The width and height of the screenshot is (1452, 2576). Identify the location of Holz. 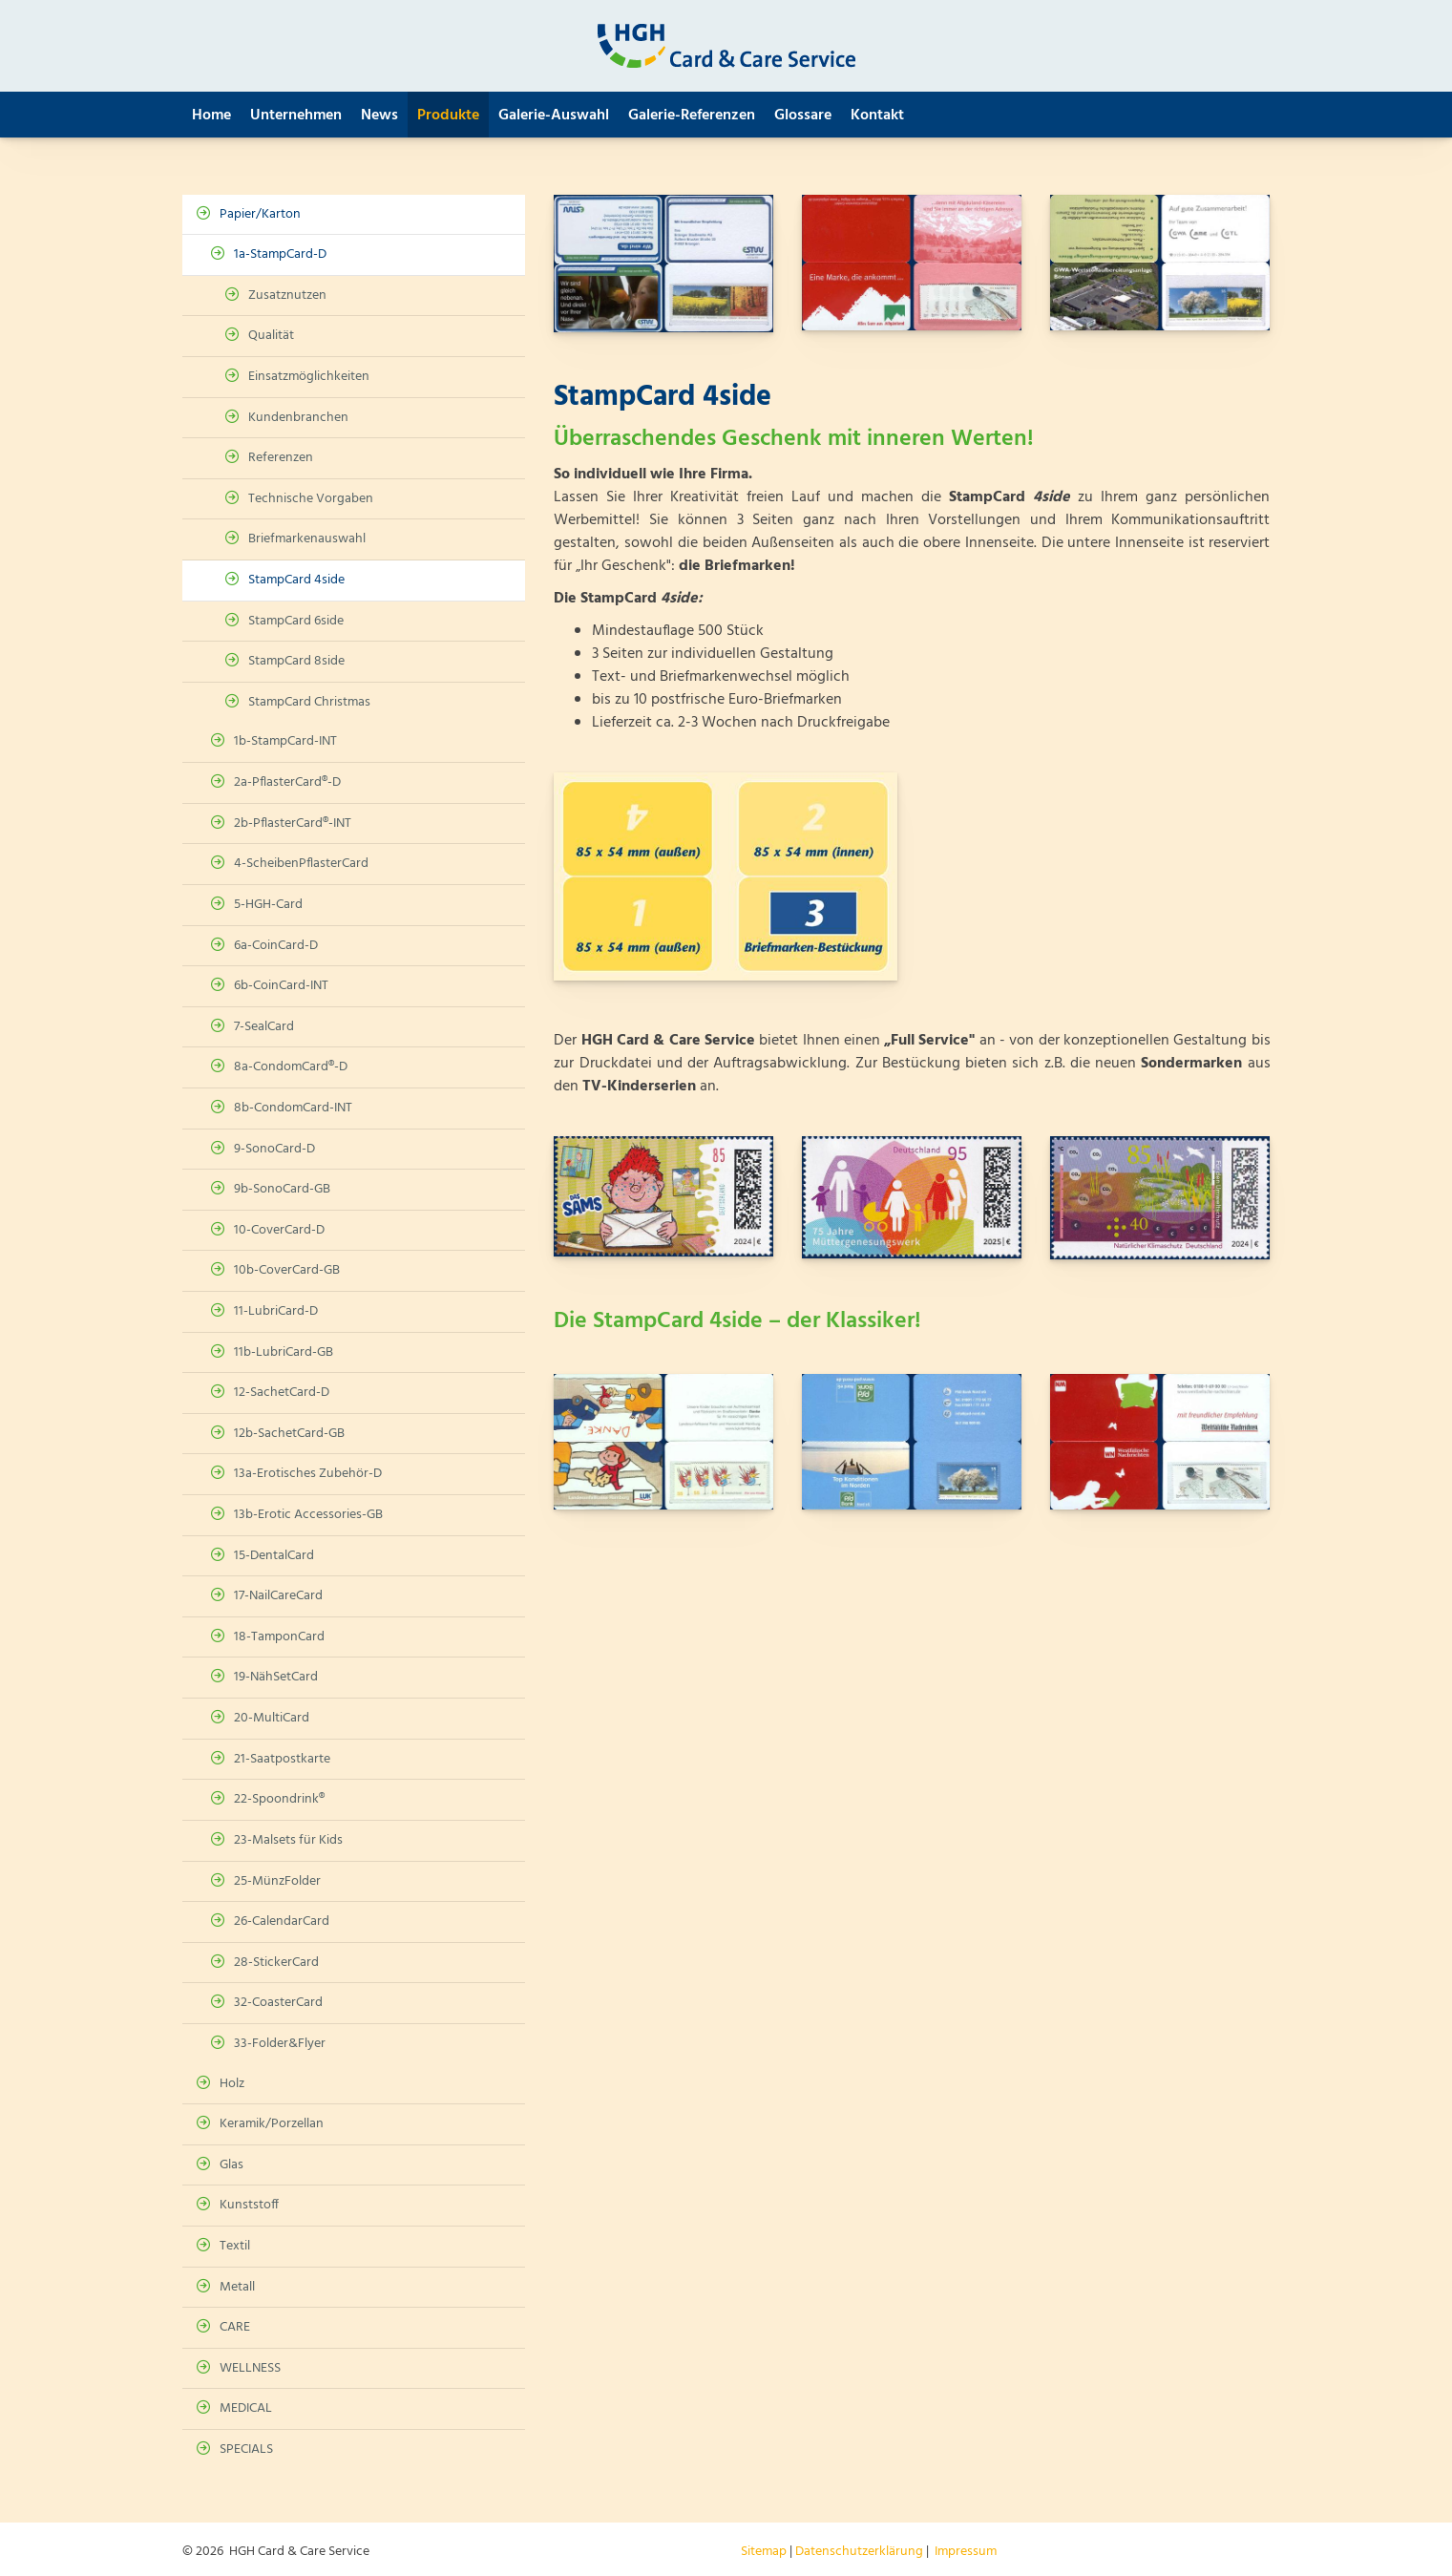
(232, 2084).